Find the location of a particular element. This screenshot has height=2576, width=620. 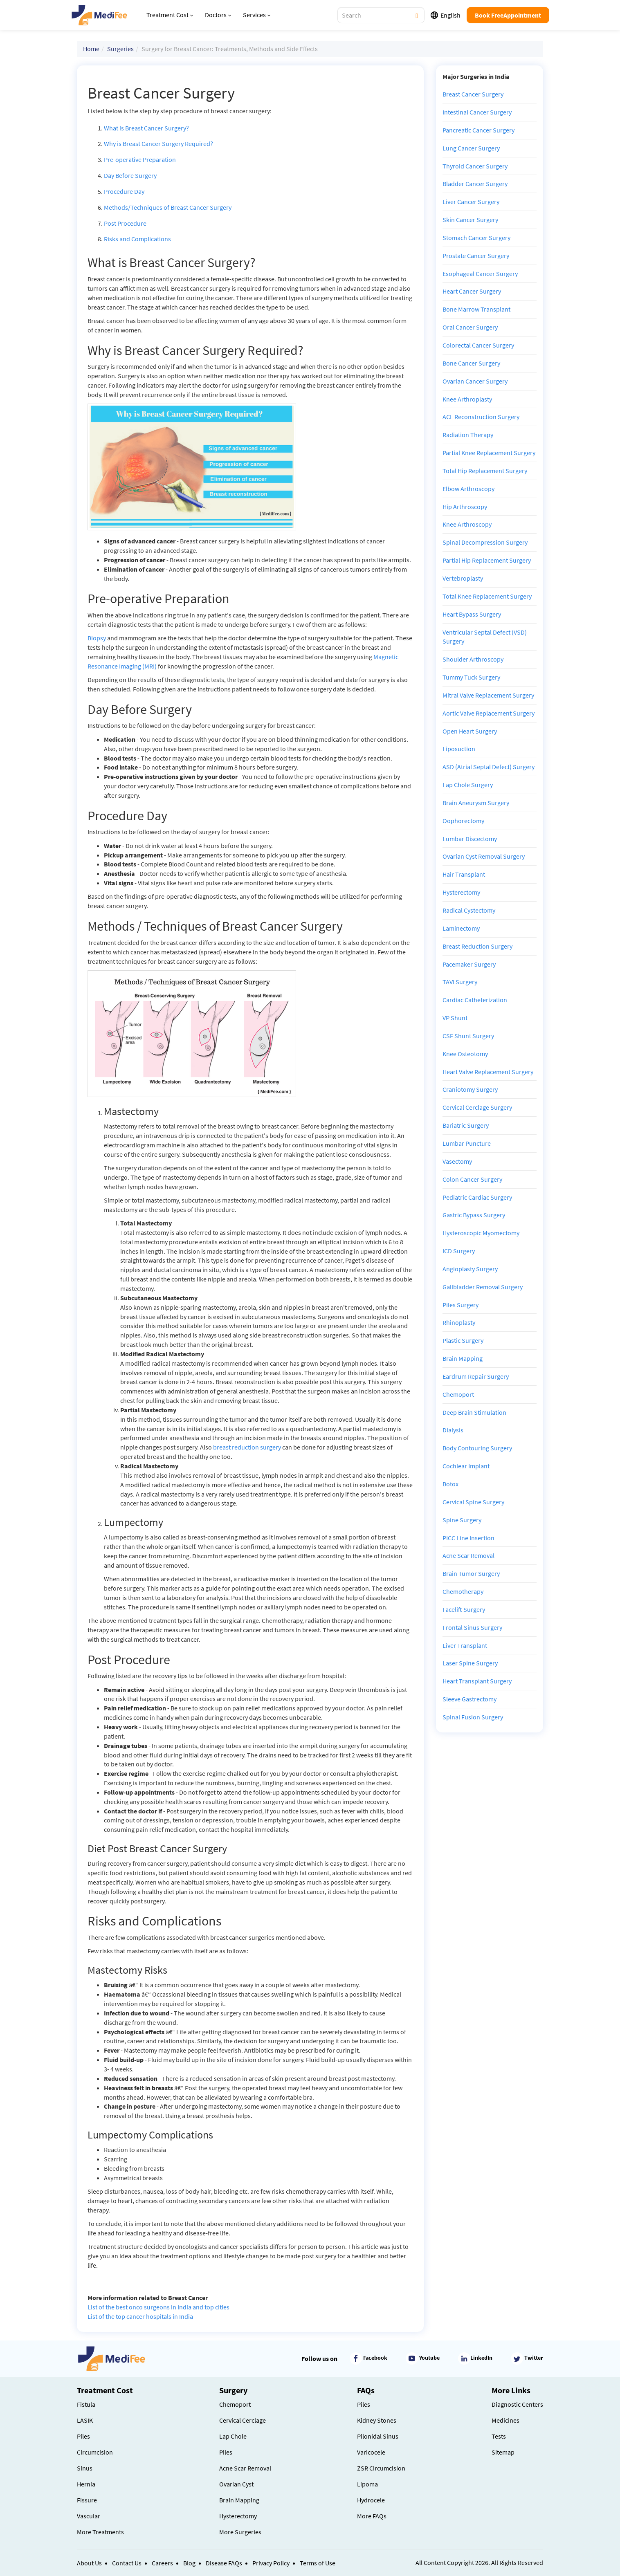

Craniotomy Surgery is located at coordinates (470, 1089).